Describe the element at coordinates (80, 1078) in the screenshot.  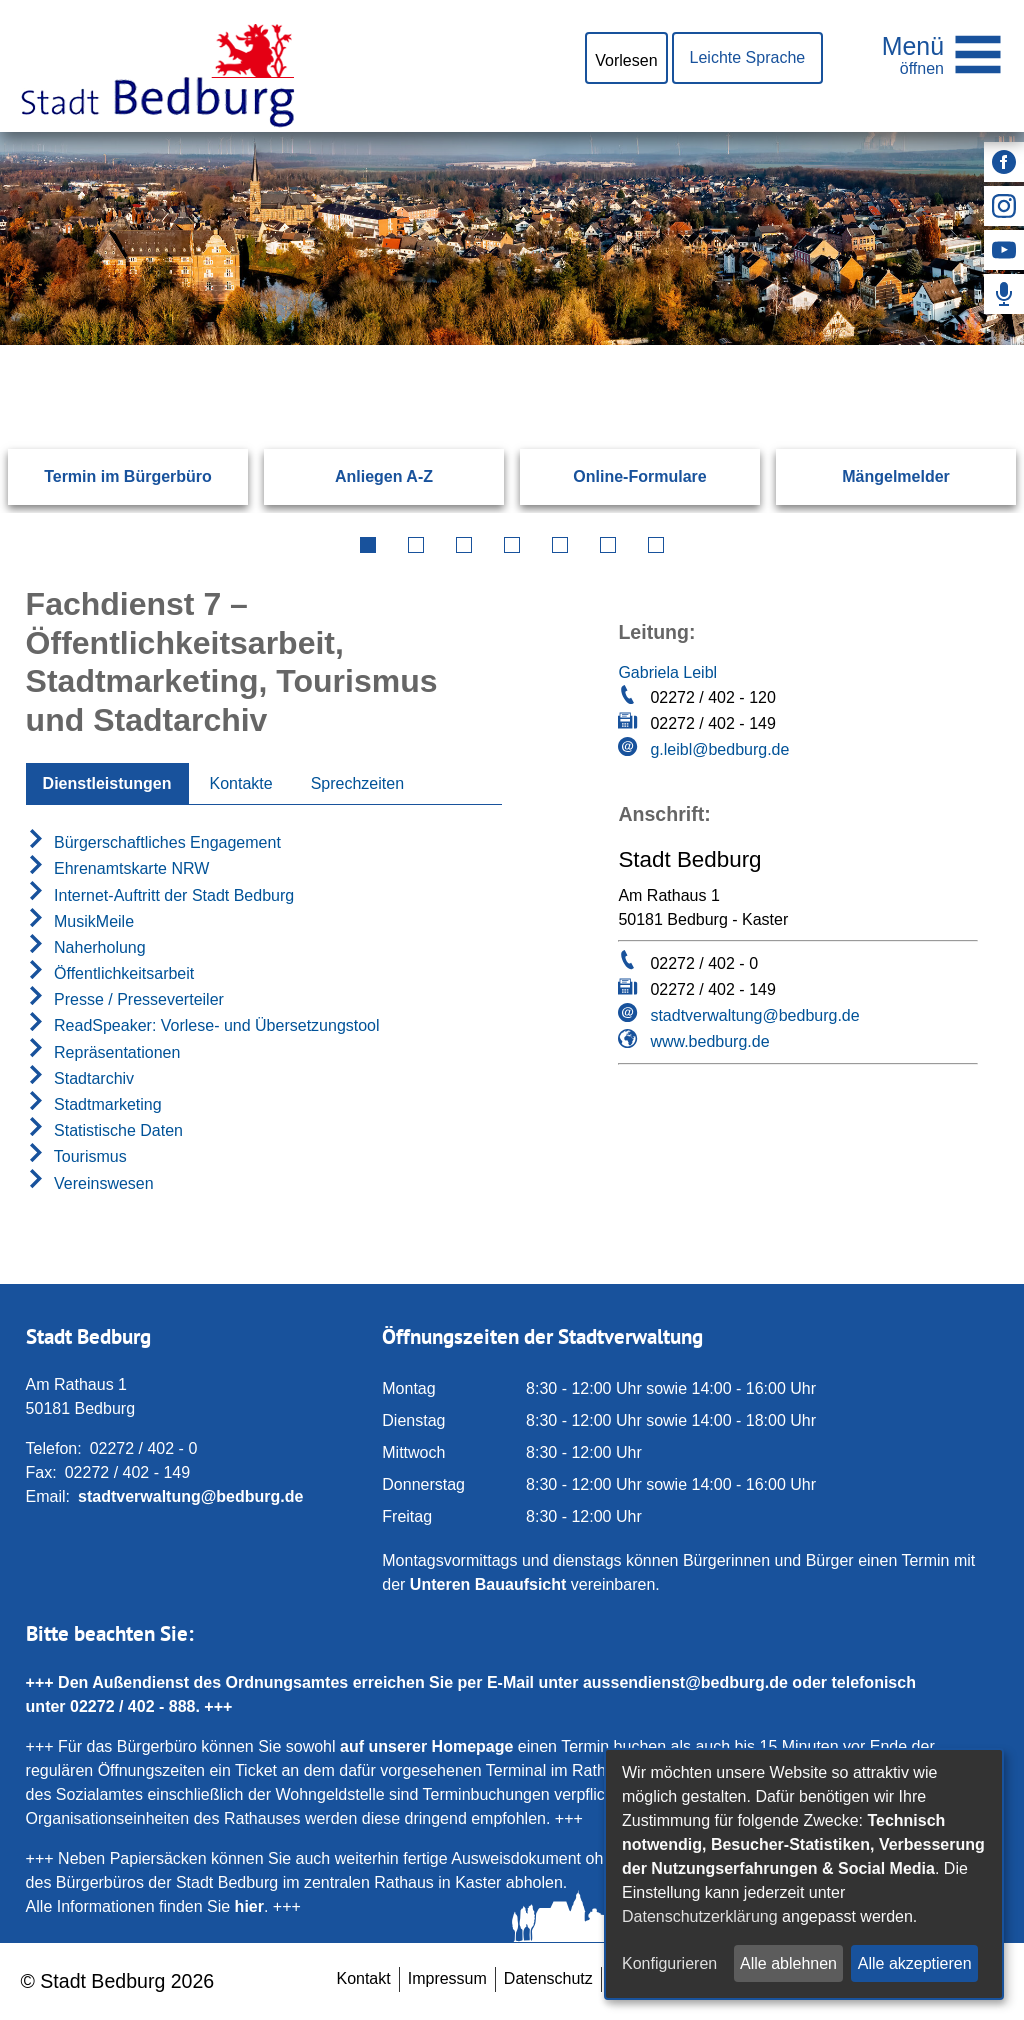
I see `Stadtarchiv` at that location.